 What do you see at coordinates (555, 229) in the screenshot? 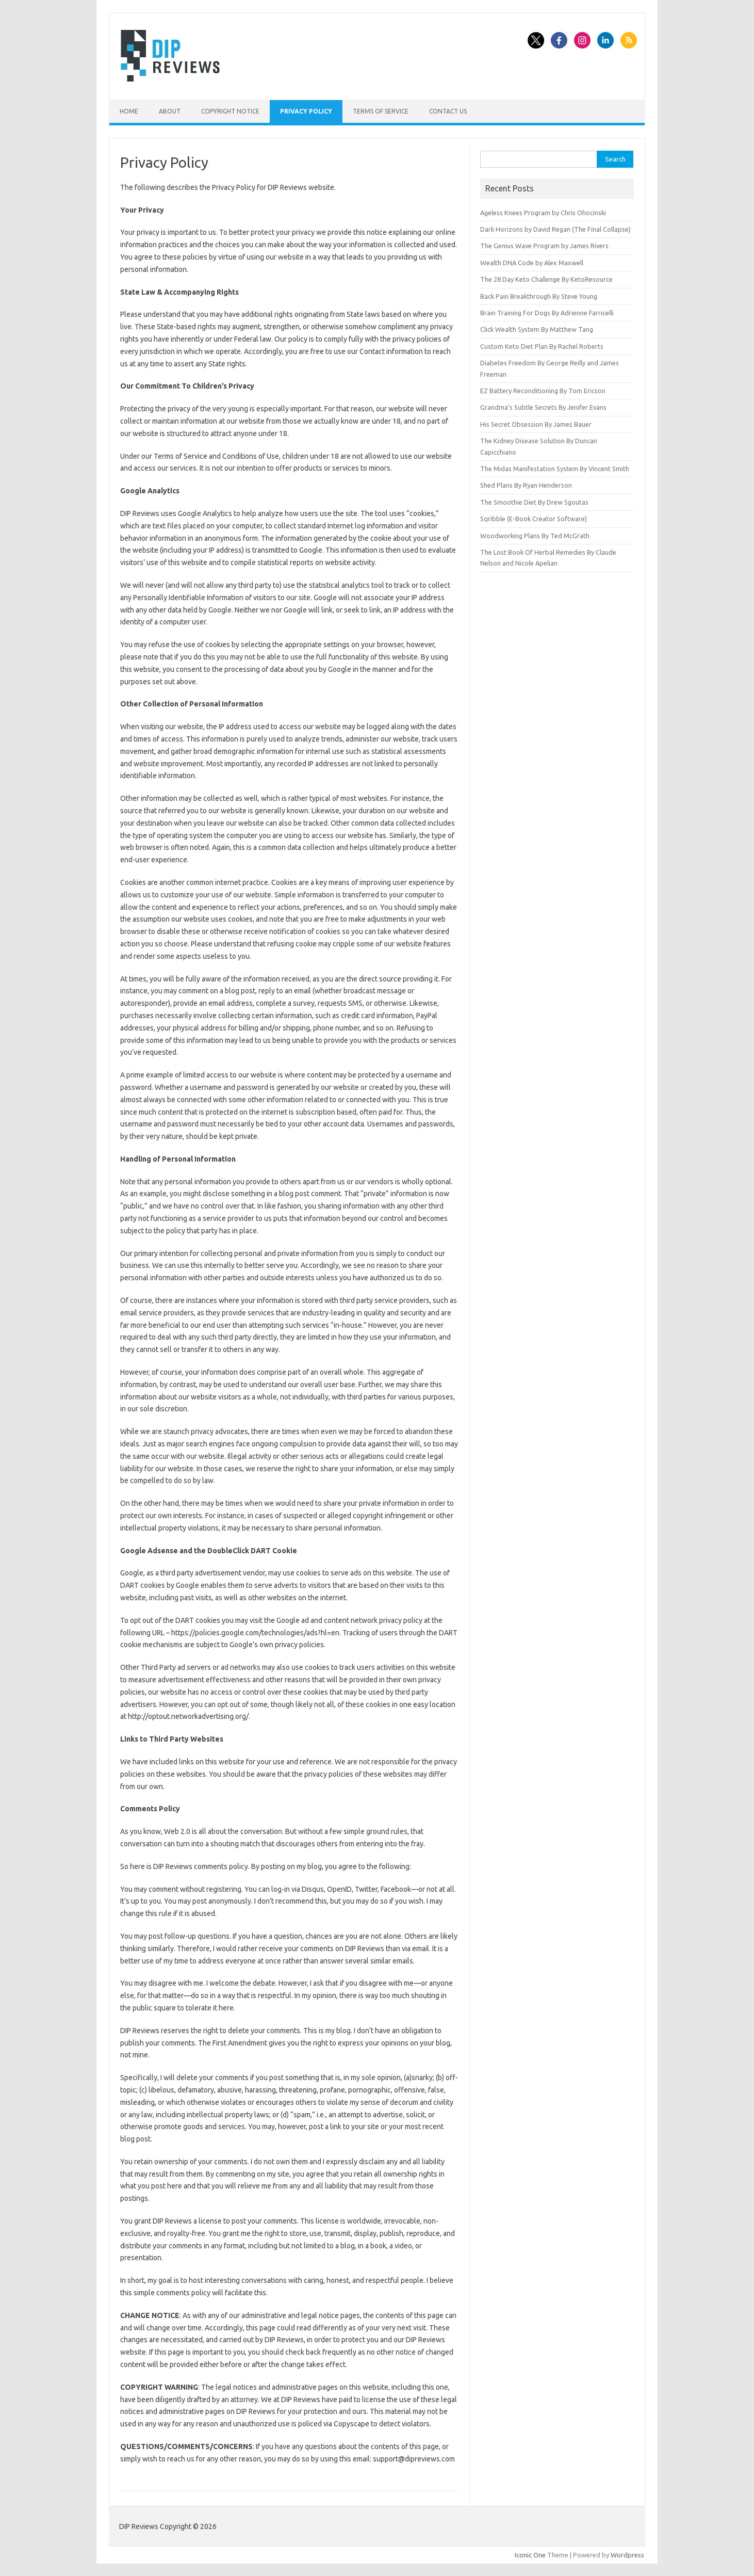
I see `Dark Horizons by David Regan (The Final Collapse)` at bounding box center [555, 229].